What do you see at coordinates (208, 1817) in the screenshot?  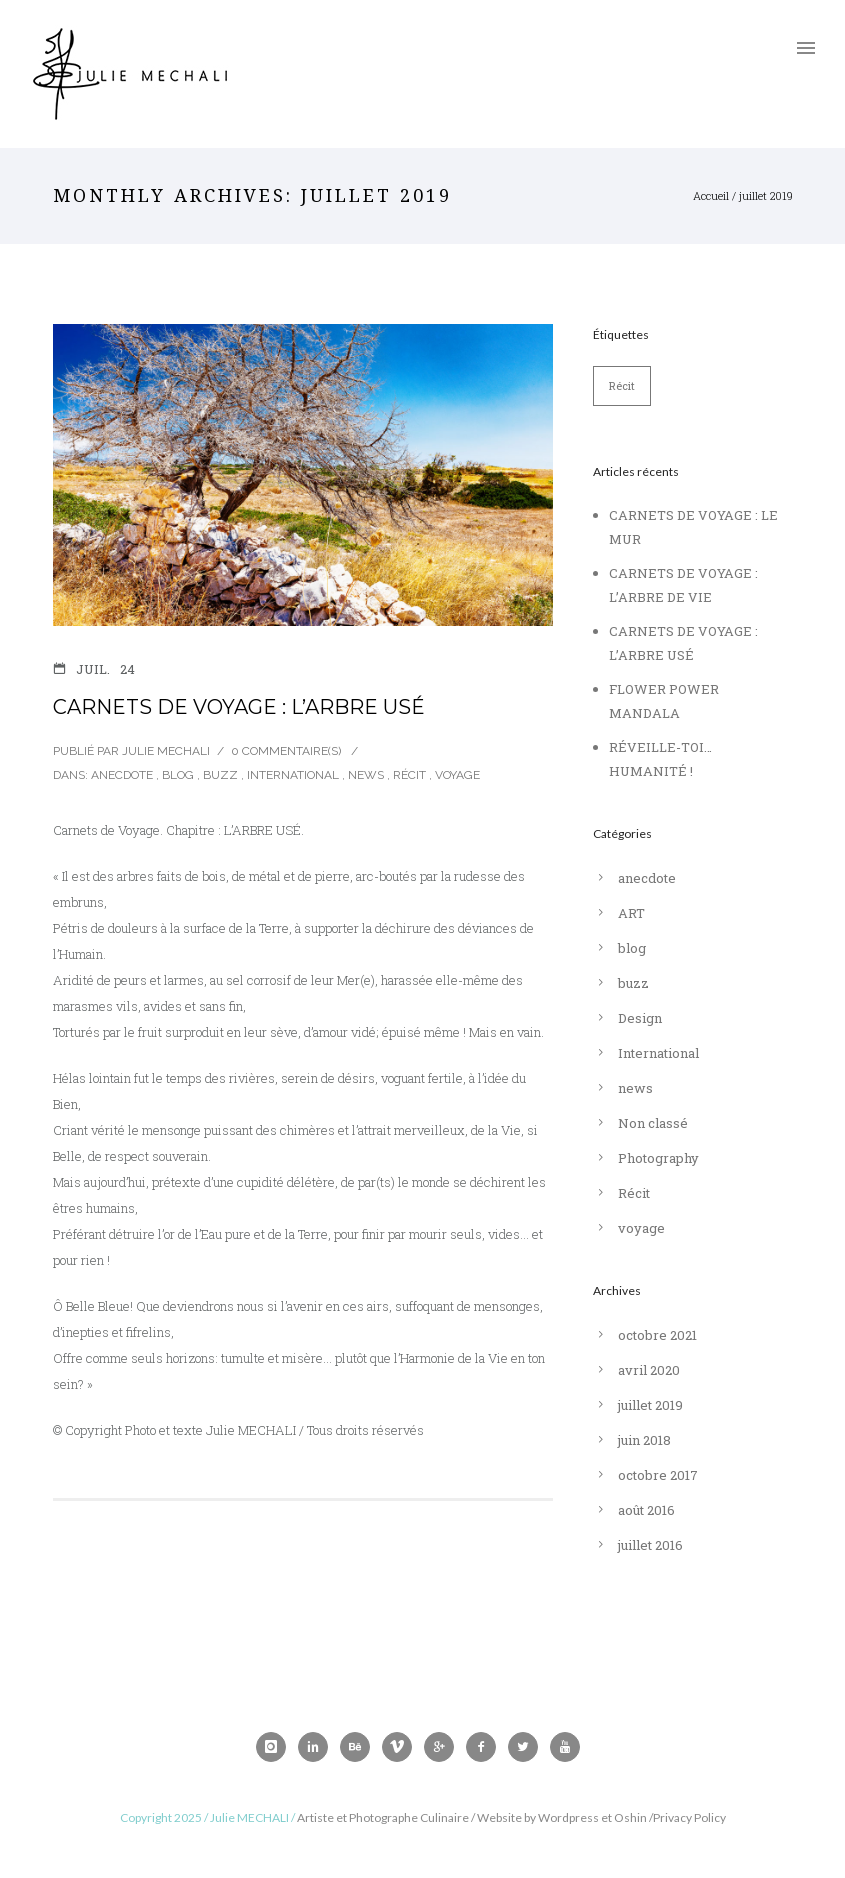 I see `Copyright 2025 / Julie MECHALI /` at bounding box center [208, 1817].